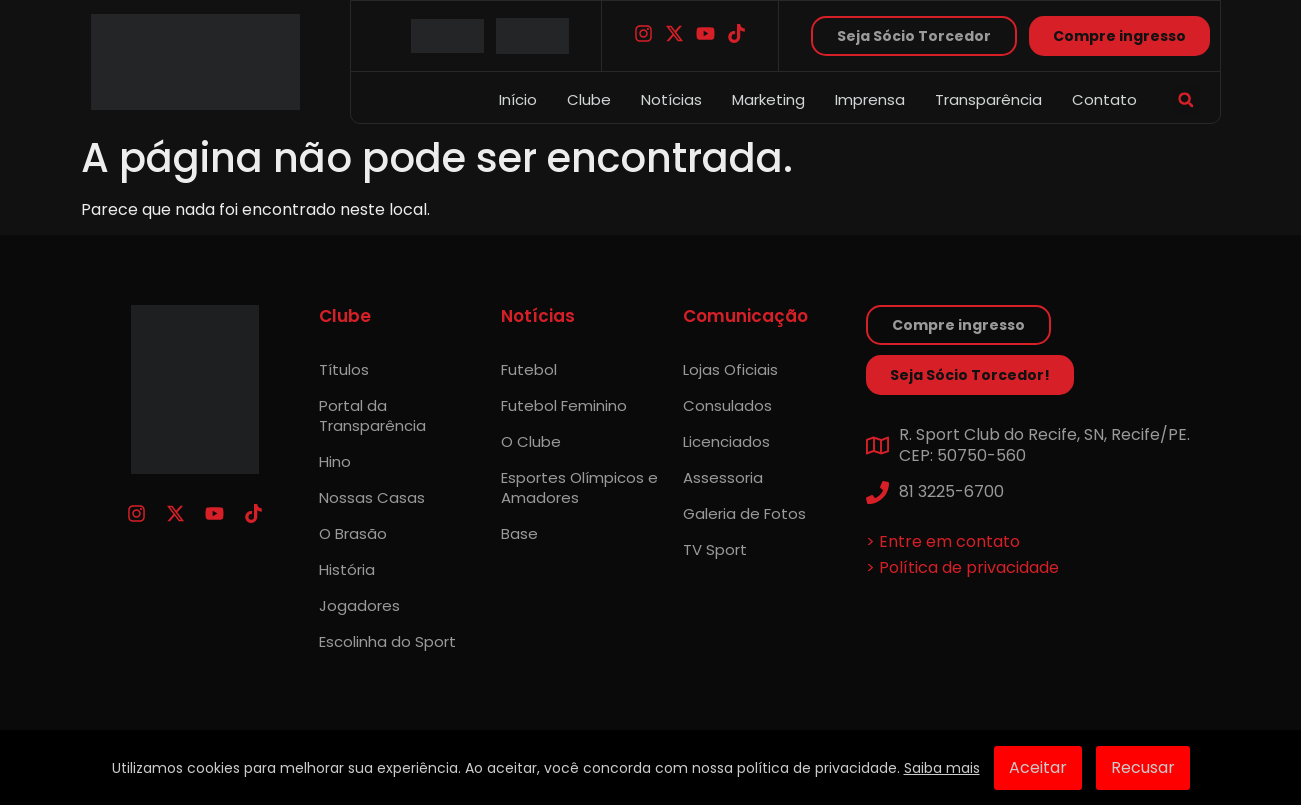 The height and width of the screenshot is (805, 1301). What do you see at coordinates (344, 369) in the screenshot?
I see `Títulos` at bounding box center [344, 369].